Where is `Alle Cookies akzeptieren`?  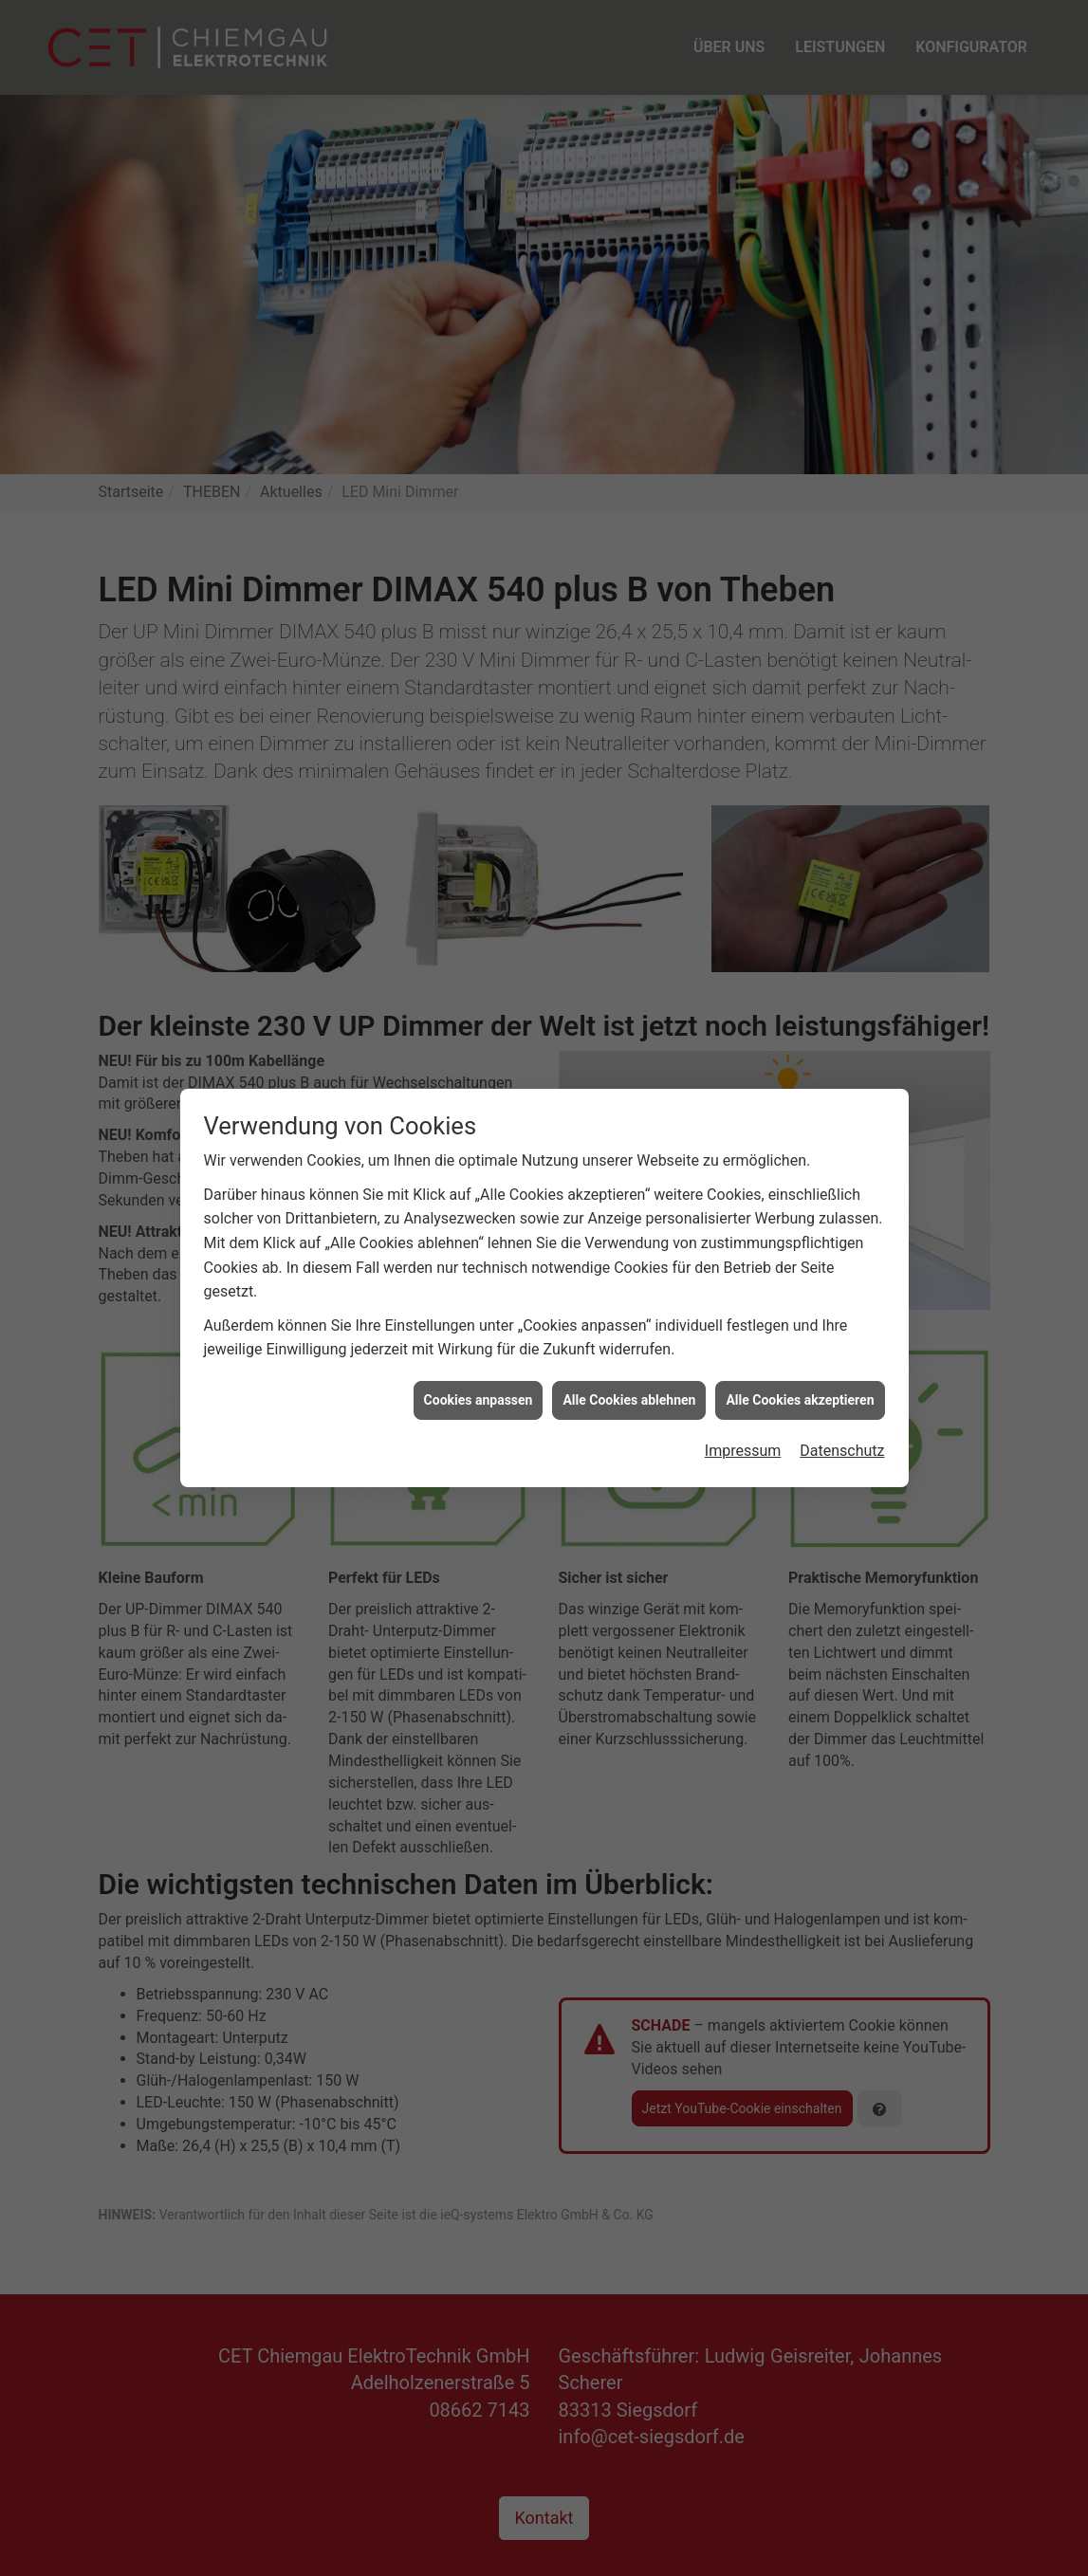
Alle Cookies akzeptieren is located at coordinates (800, 1328).